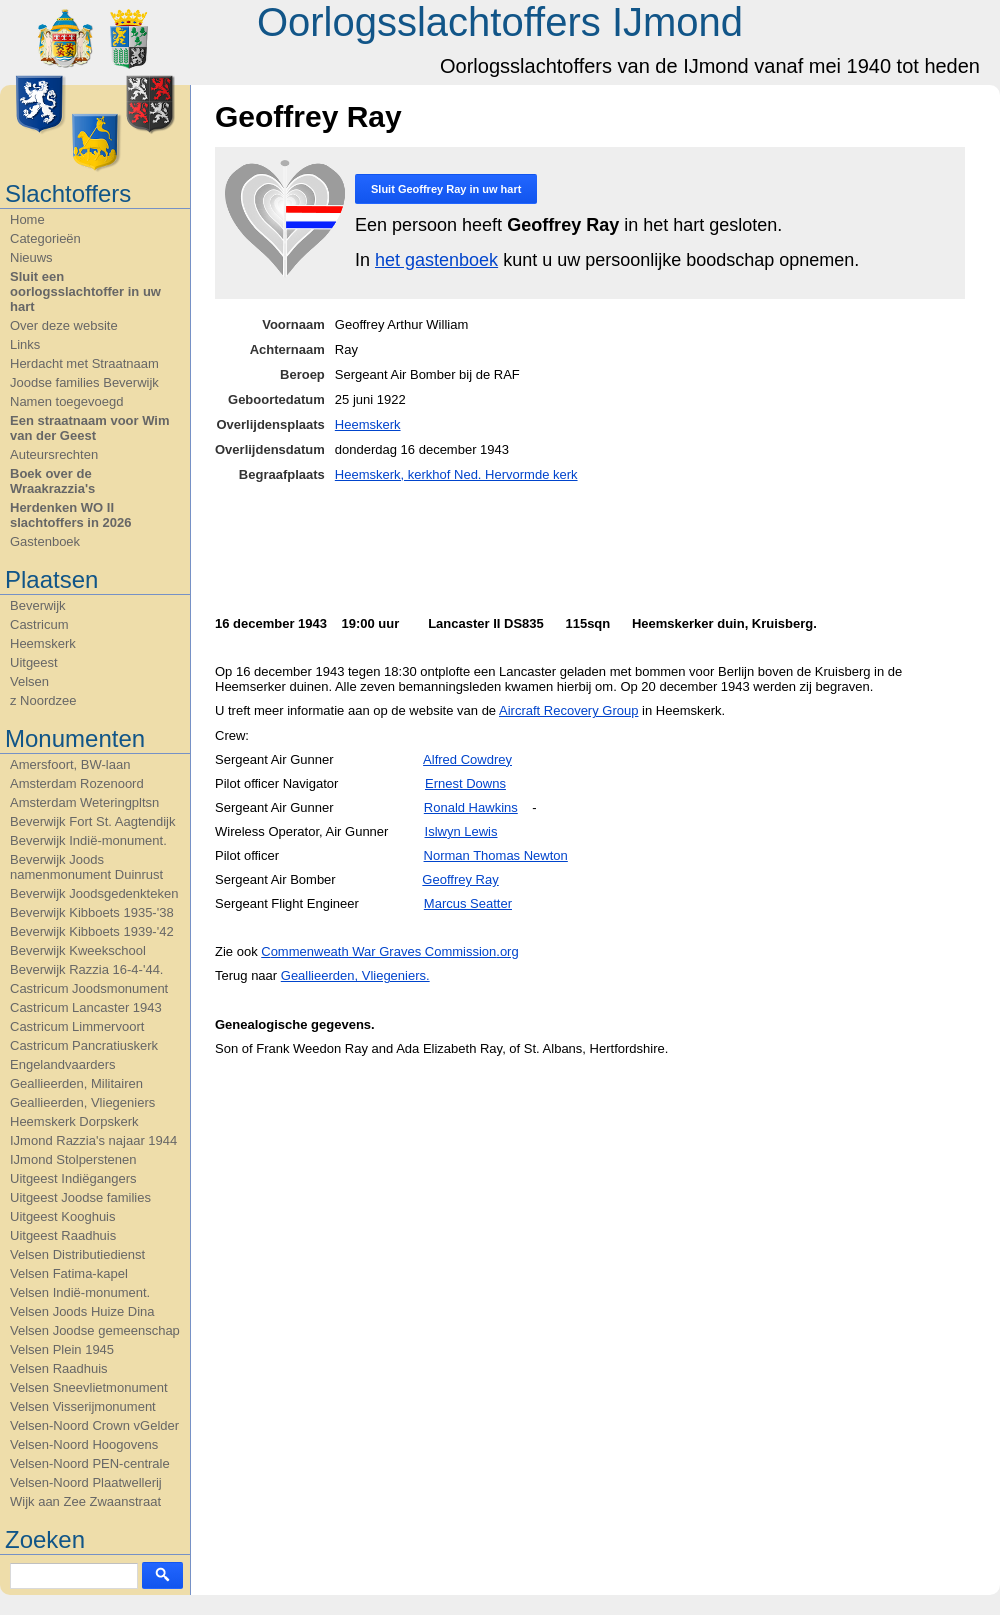 The height and width of the screenshot is (1615, 1000). I want to click on Velsen Joodse gemeenschap, so click(95, 1330).